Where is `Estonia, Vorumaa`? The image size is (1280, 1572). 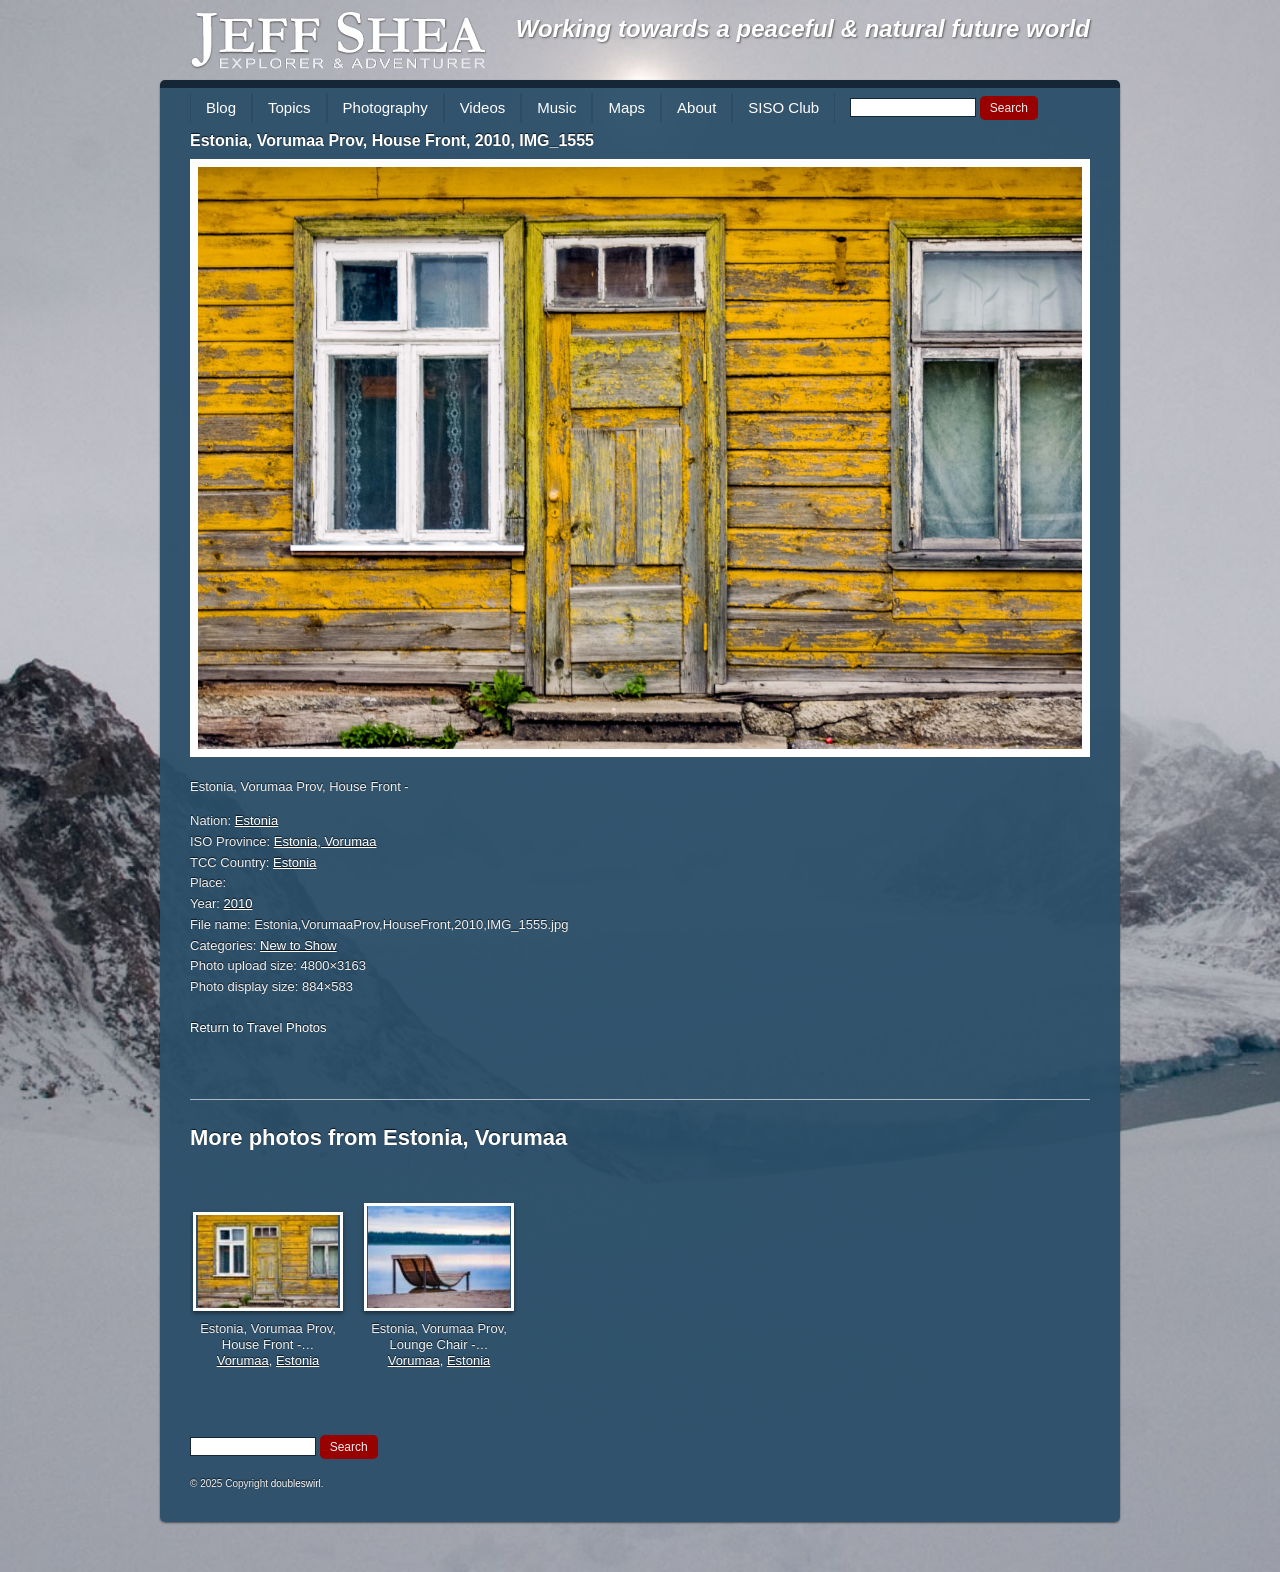 Estonia, Vorumaa is located at coordinates (325, 841).